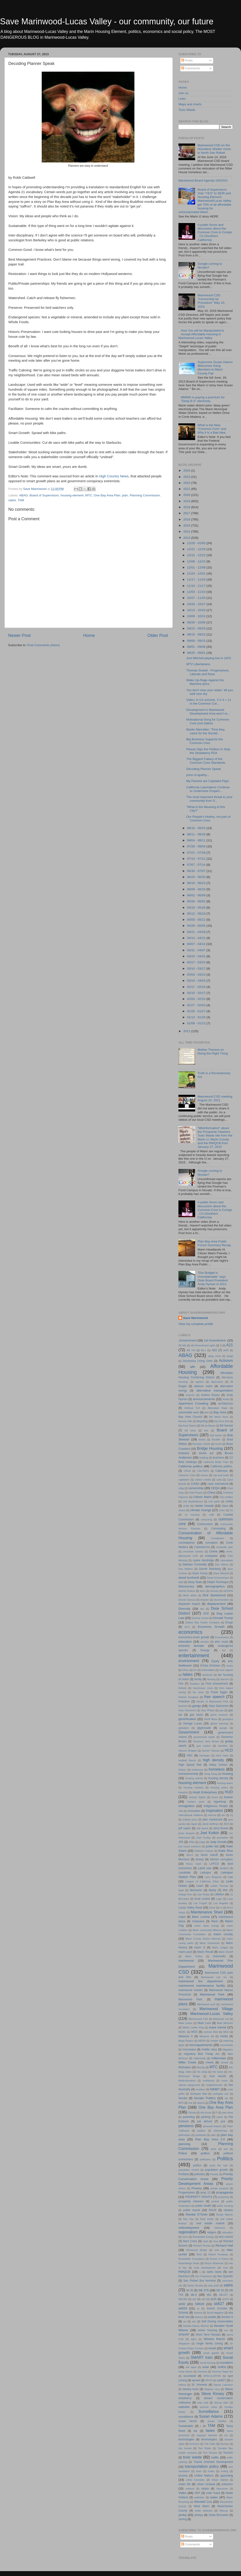 Image resolution: width=241 pixels, height=2576 pixels. I want to click on Richmond Bridge, so click(196, 2250).